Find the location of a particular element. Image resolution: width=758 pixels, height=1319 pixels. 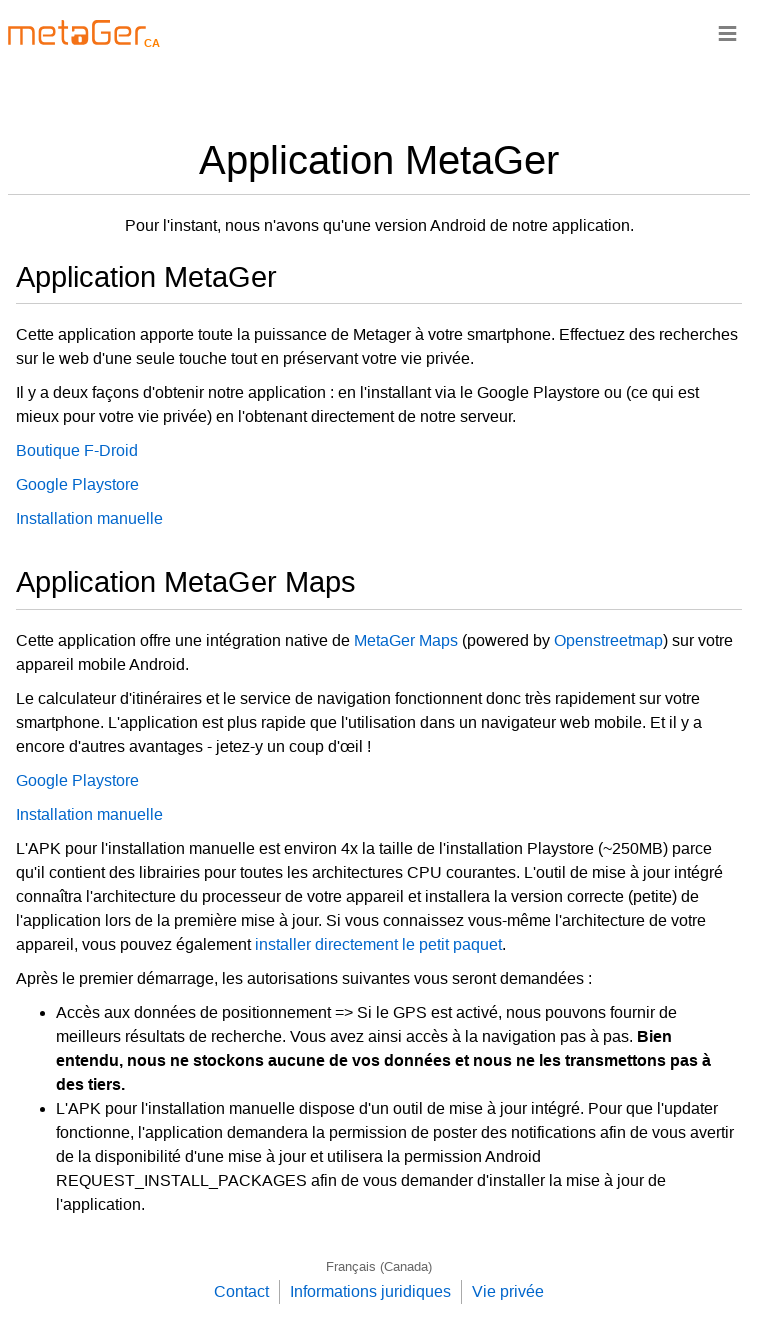

Openstreetmap is located at coordinates (608, 640).